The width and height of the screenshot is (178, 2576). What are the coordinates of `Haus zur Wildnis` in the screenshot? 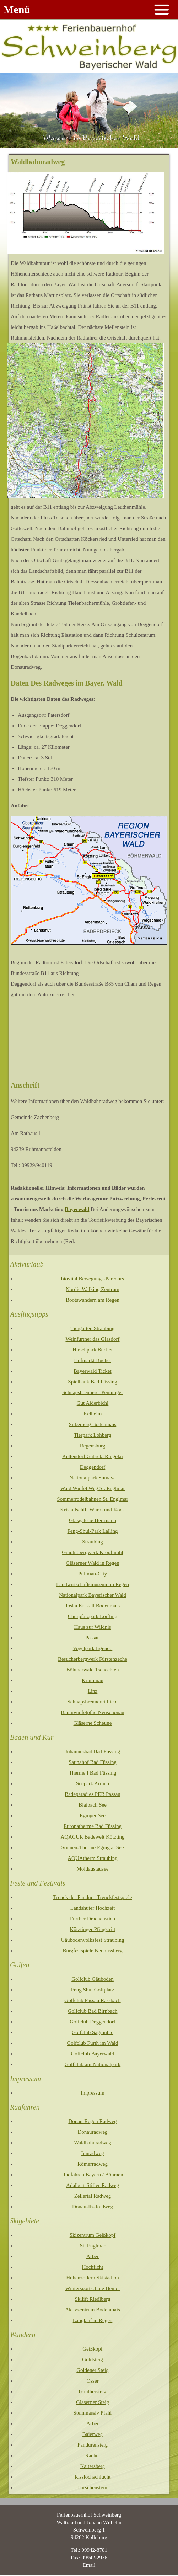 It's located at (92, 1627).